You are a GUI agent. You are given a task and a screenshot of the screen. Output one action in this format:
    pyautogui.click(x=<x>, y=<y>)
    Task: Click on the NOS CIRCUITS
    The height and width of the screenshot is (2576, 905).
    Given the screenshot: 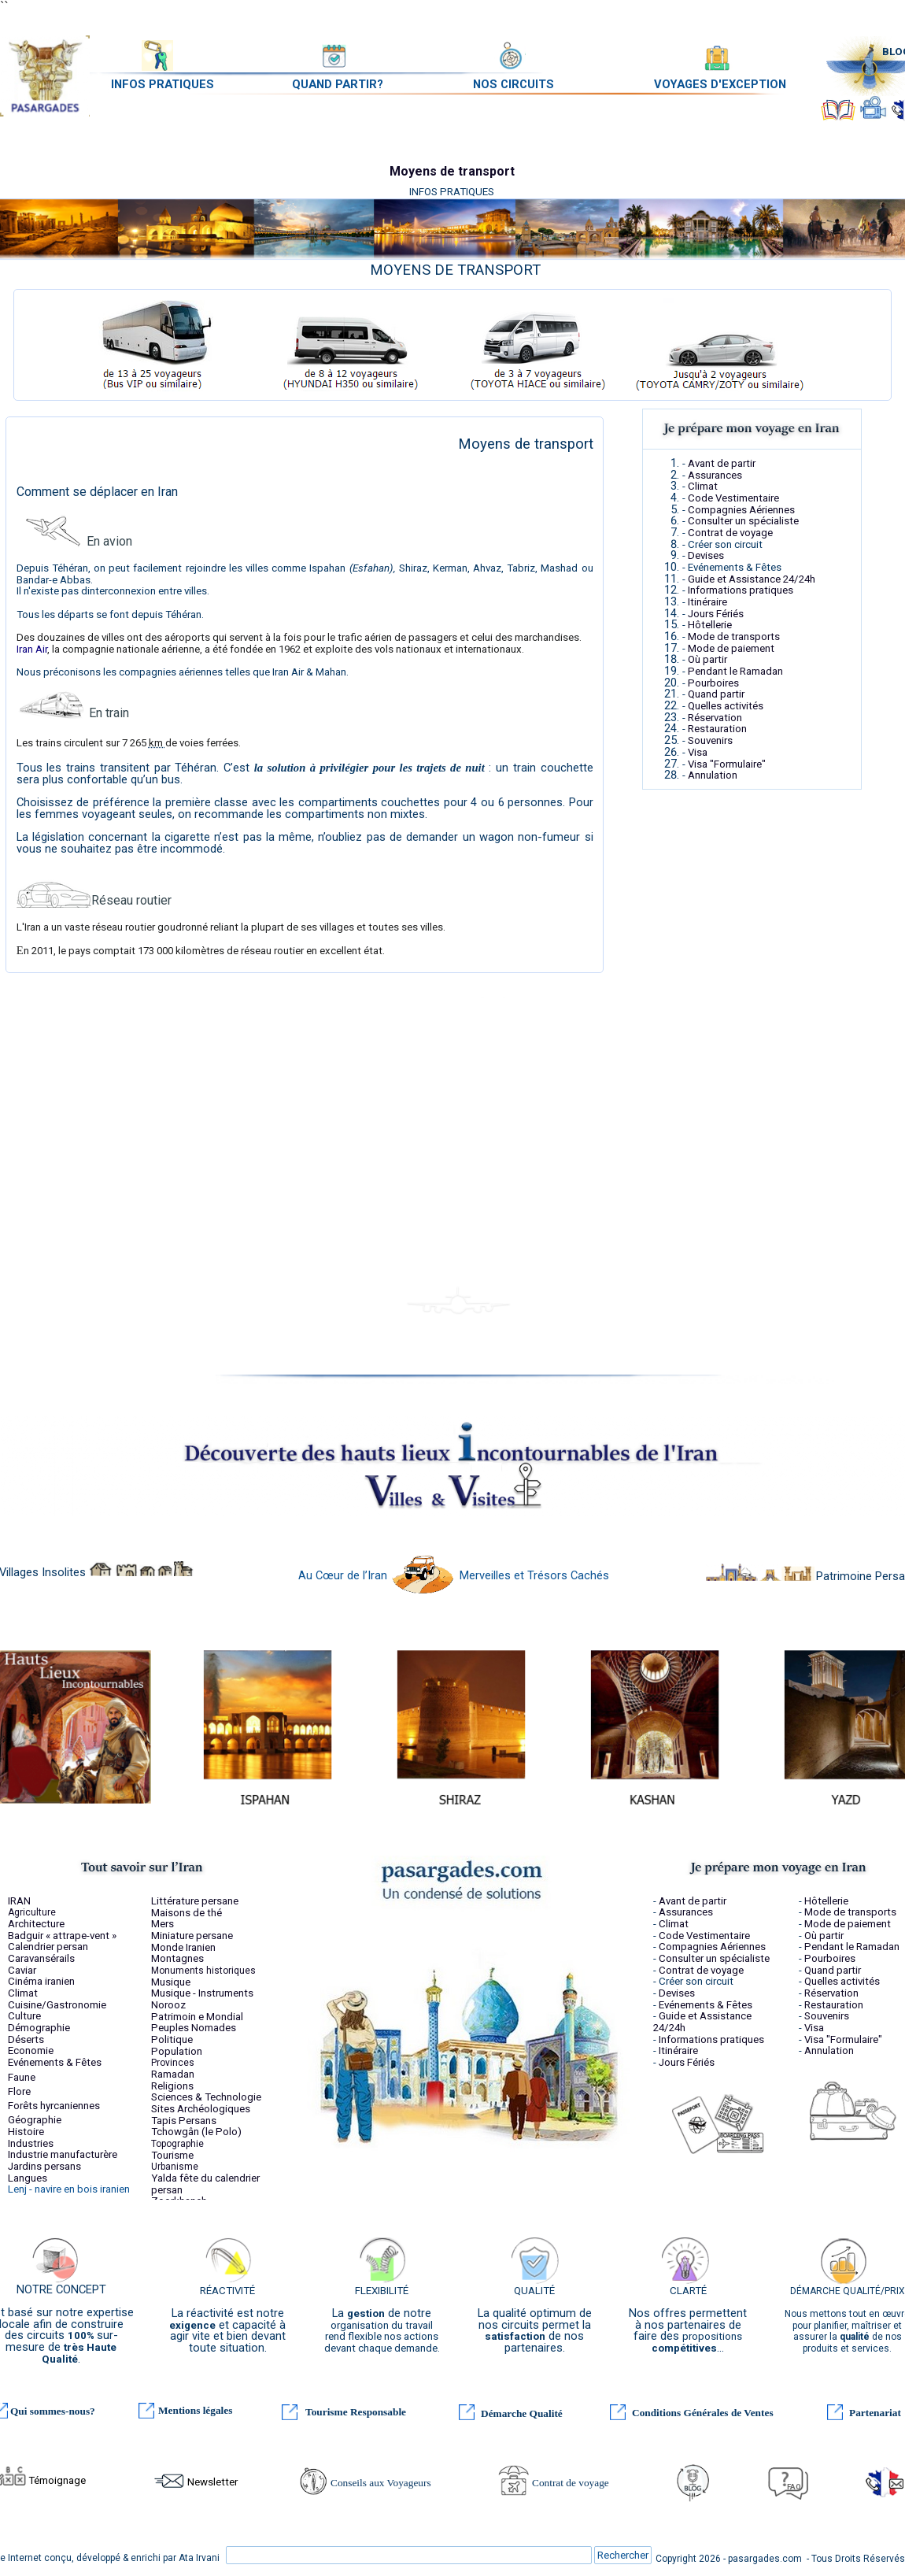 What is the action you would take?
    pyautogui.click(x=513, y=84)
    